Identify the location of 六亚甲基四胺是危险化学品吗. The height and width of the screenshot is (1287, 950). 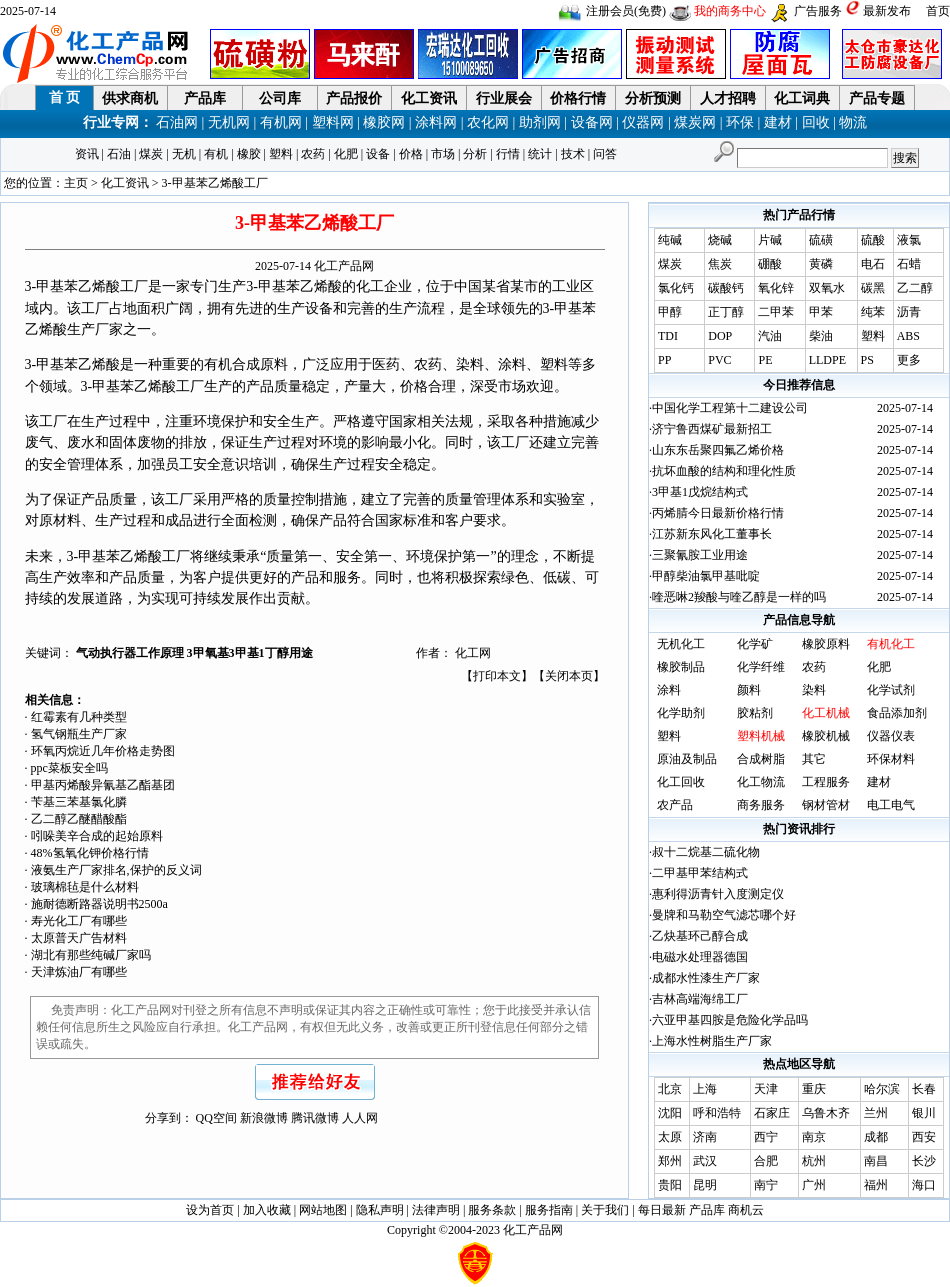
(730, 1020).